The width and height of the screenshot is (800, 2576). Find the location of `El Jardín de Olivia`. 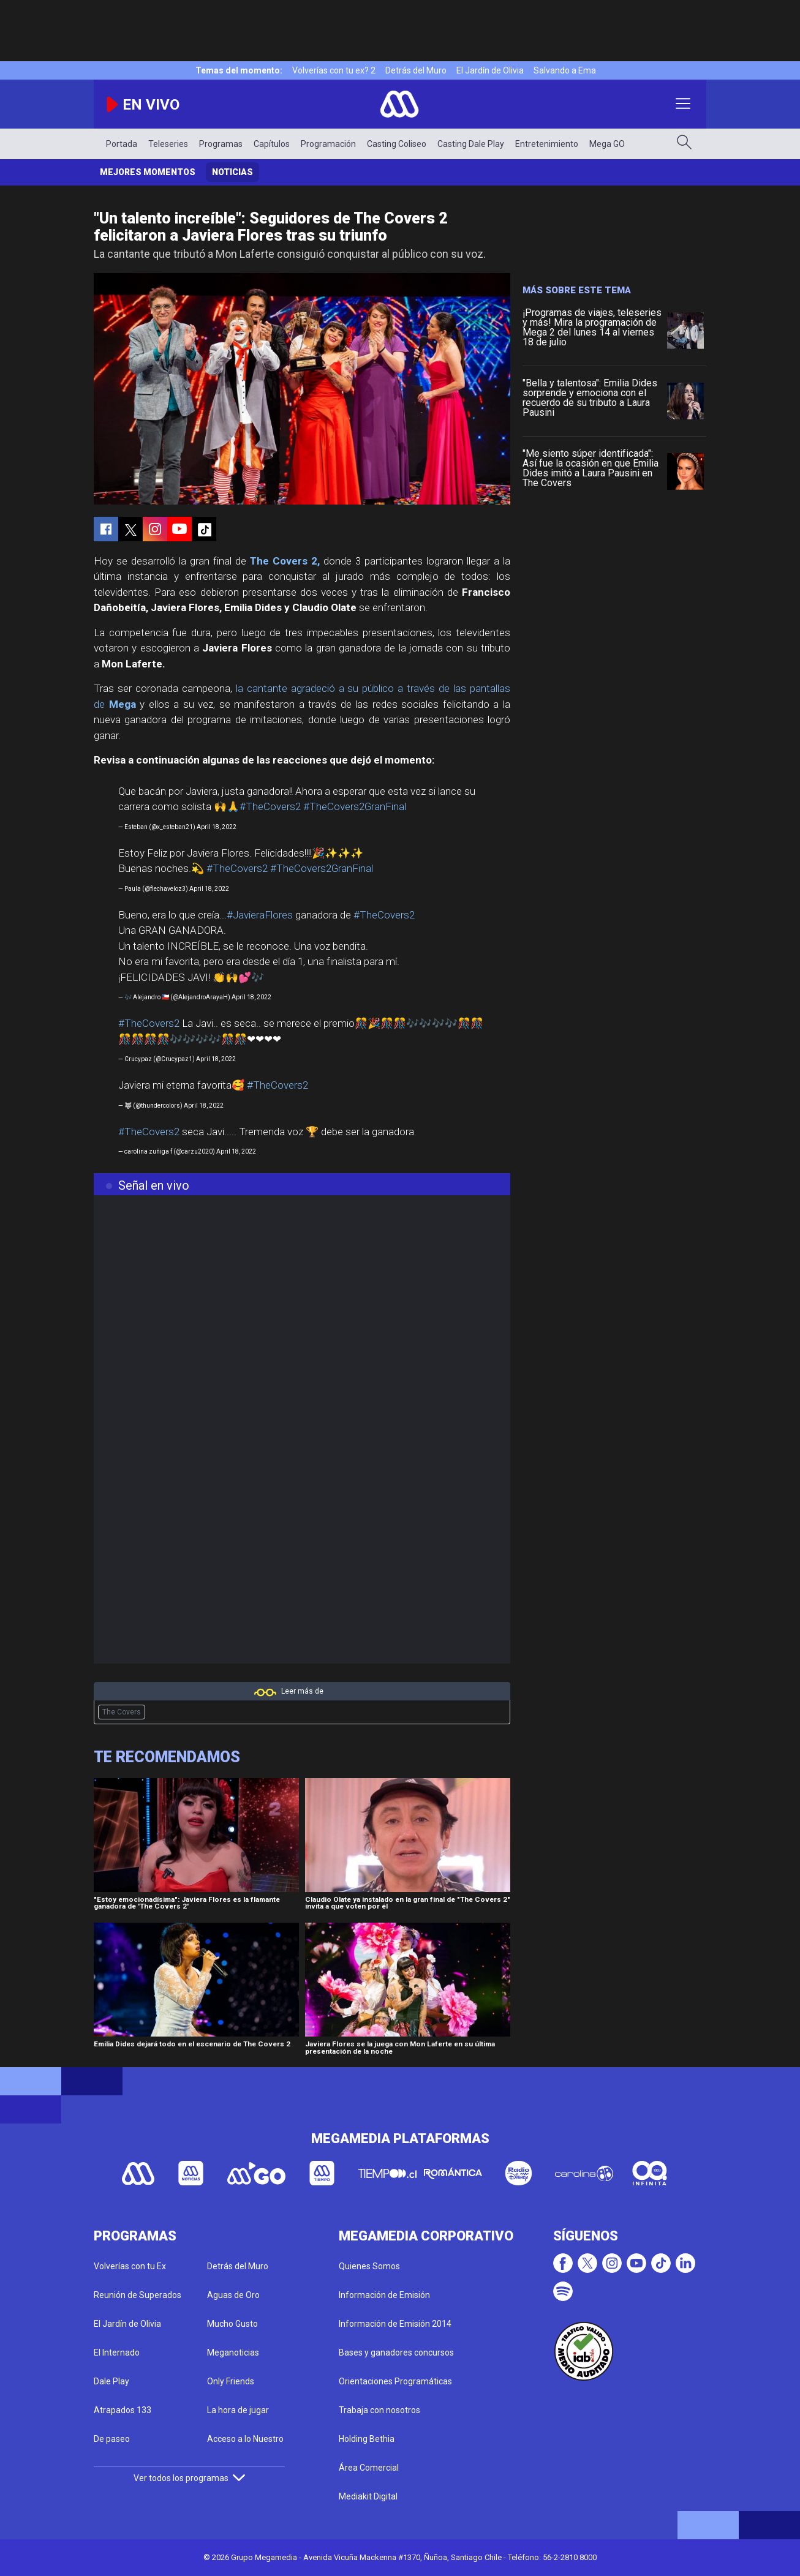

El Jardín de Olivia is located at coordinates (490, 70).